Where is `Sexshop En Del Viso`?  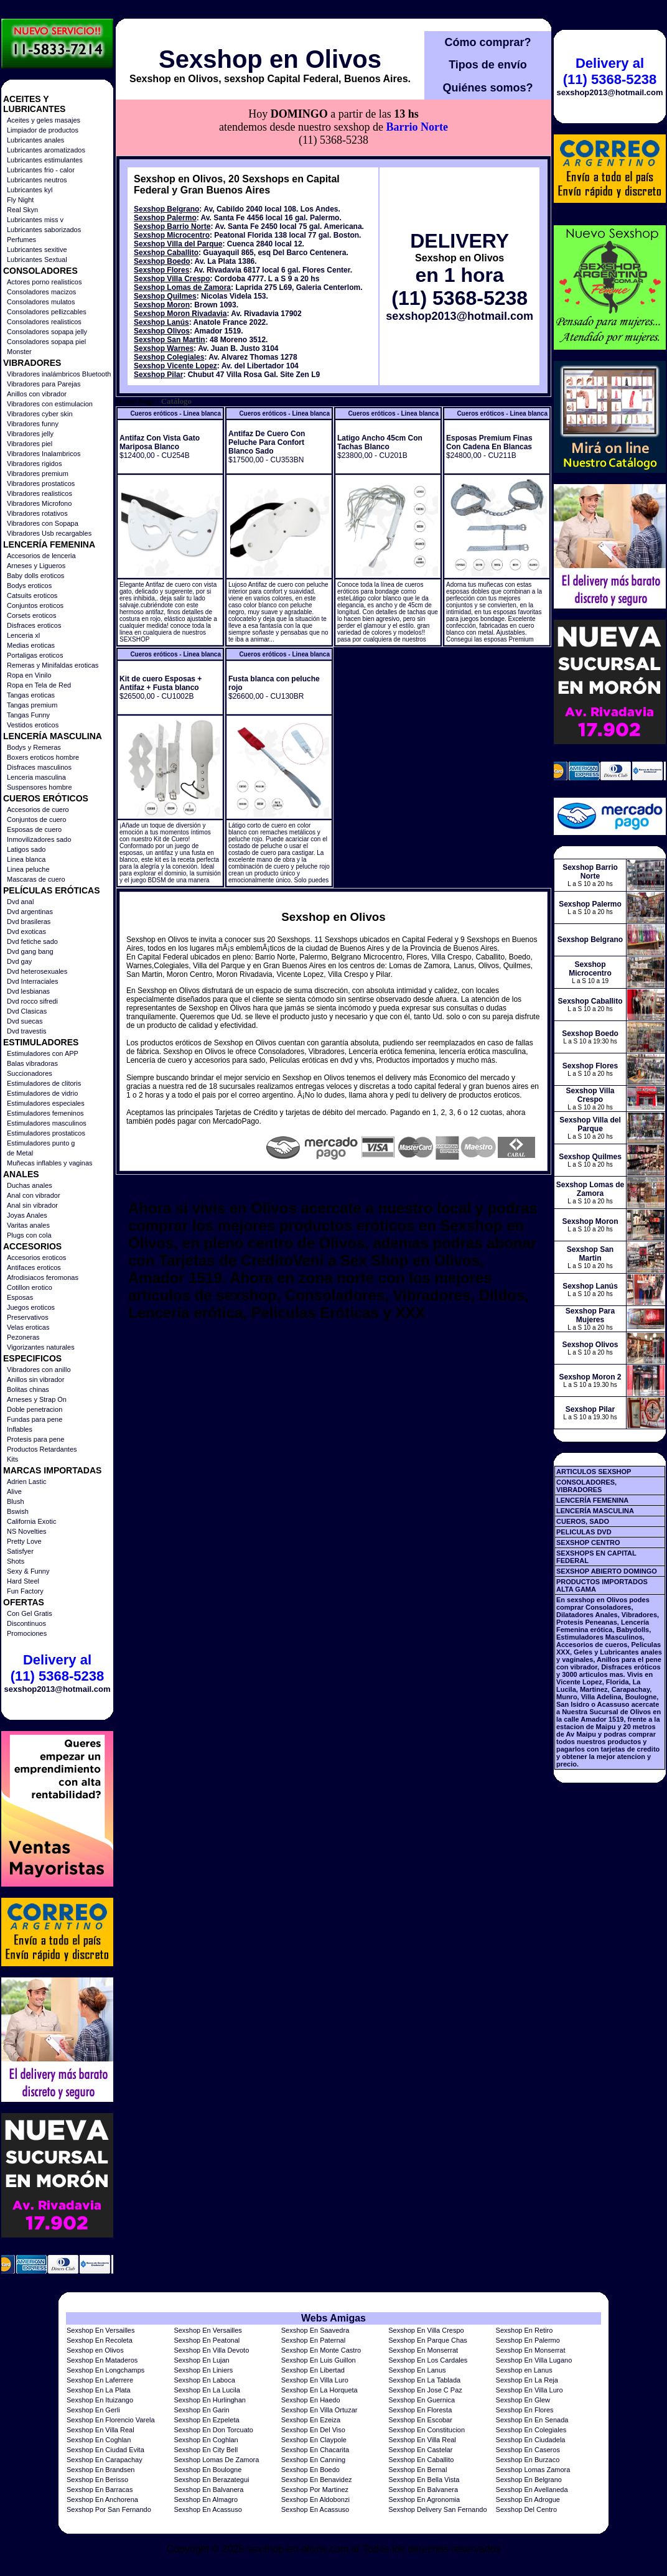 Sexshop En Del Viso is located at coordinates (313, 2430).